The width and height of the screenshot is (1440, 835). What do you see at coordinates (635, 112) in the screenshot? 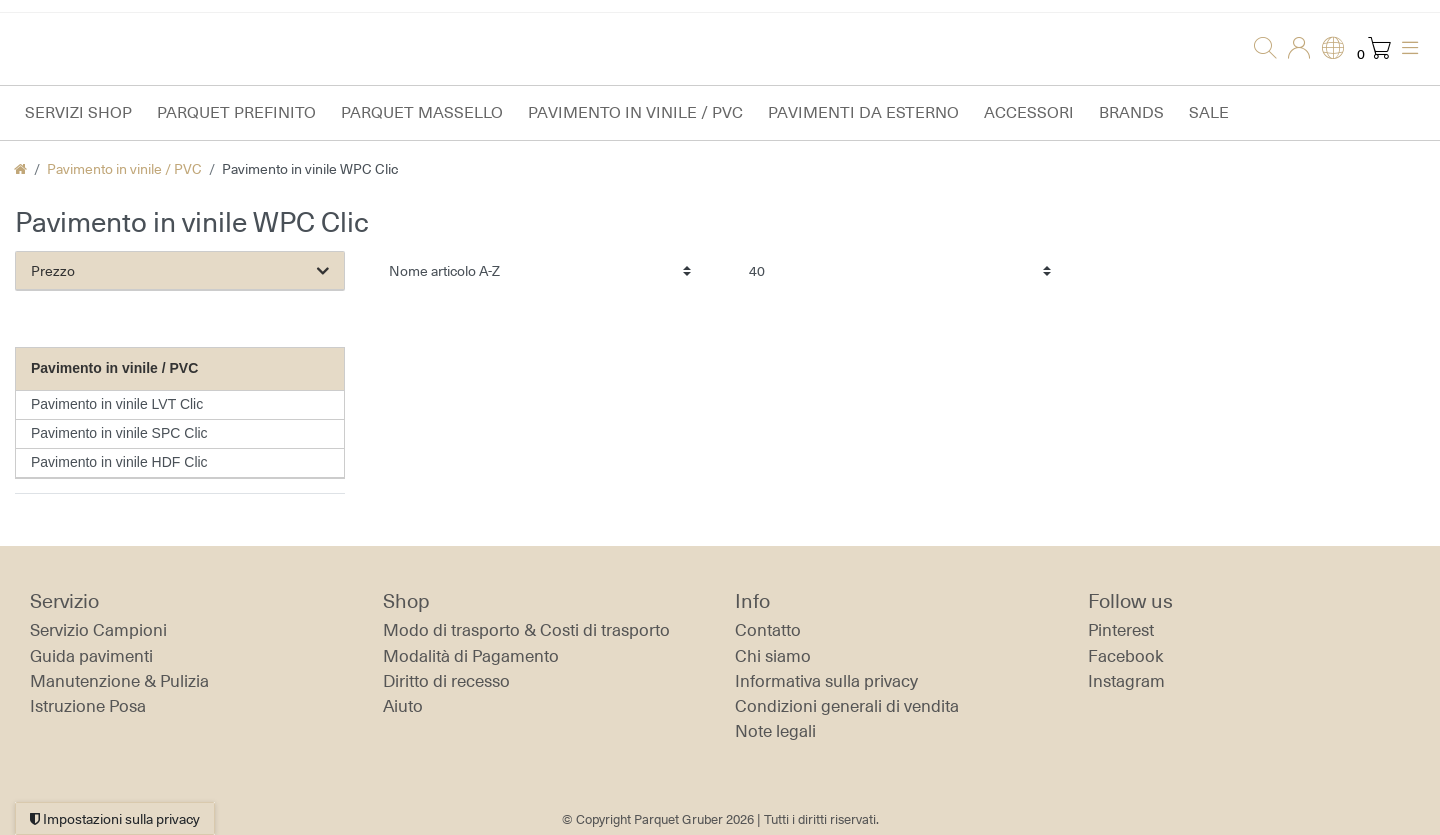
I see `Pavimento in vinile / PVC` at bounding box center [635, 112].